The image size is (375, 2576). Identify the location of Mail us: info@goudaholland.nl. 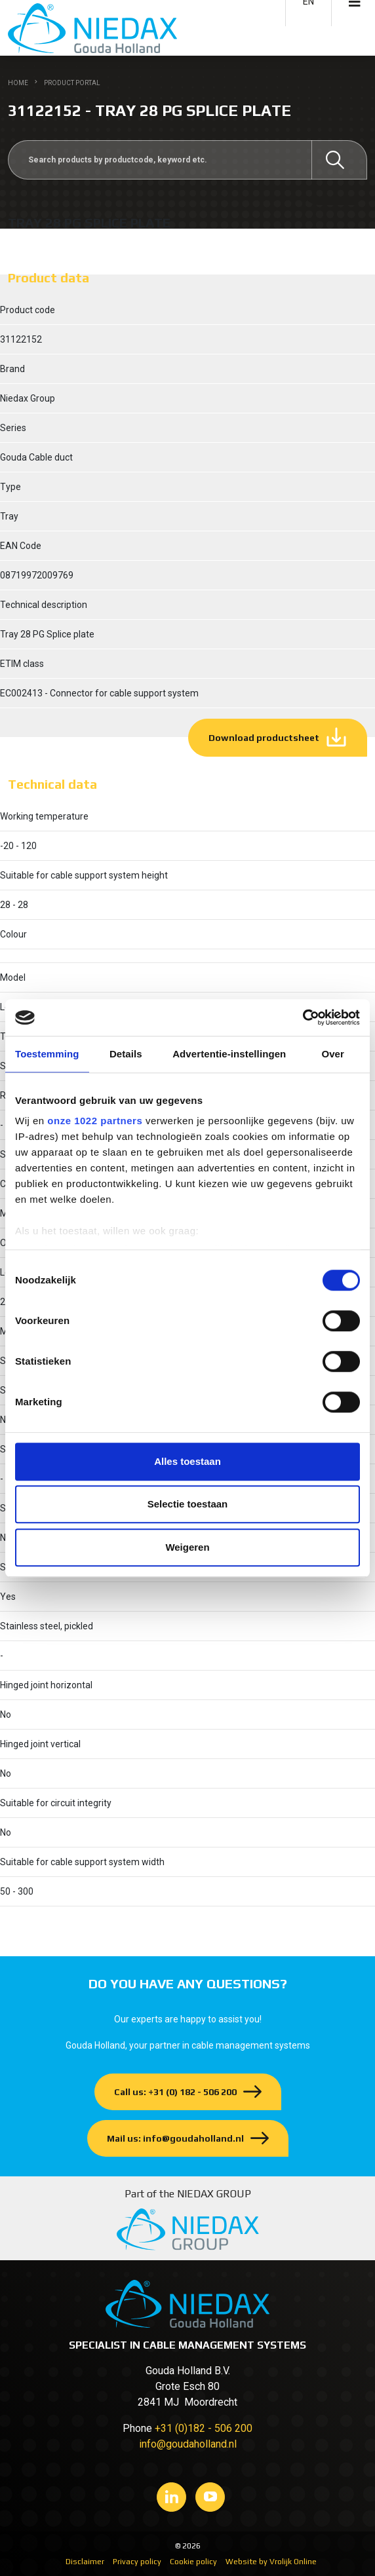
(175, 2138).